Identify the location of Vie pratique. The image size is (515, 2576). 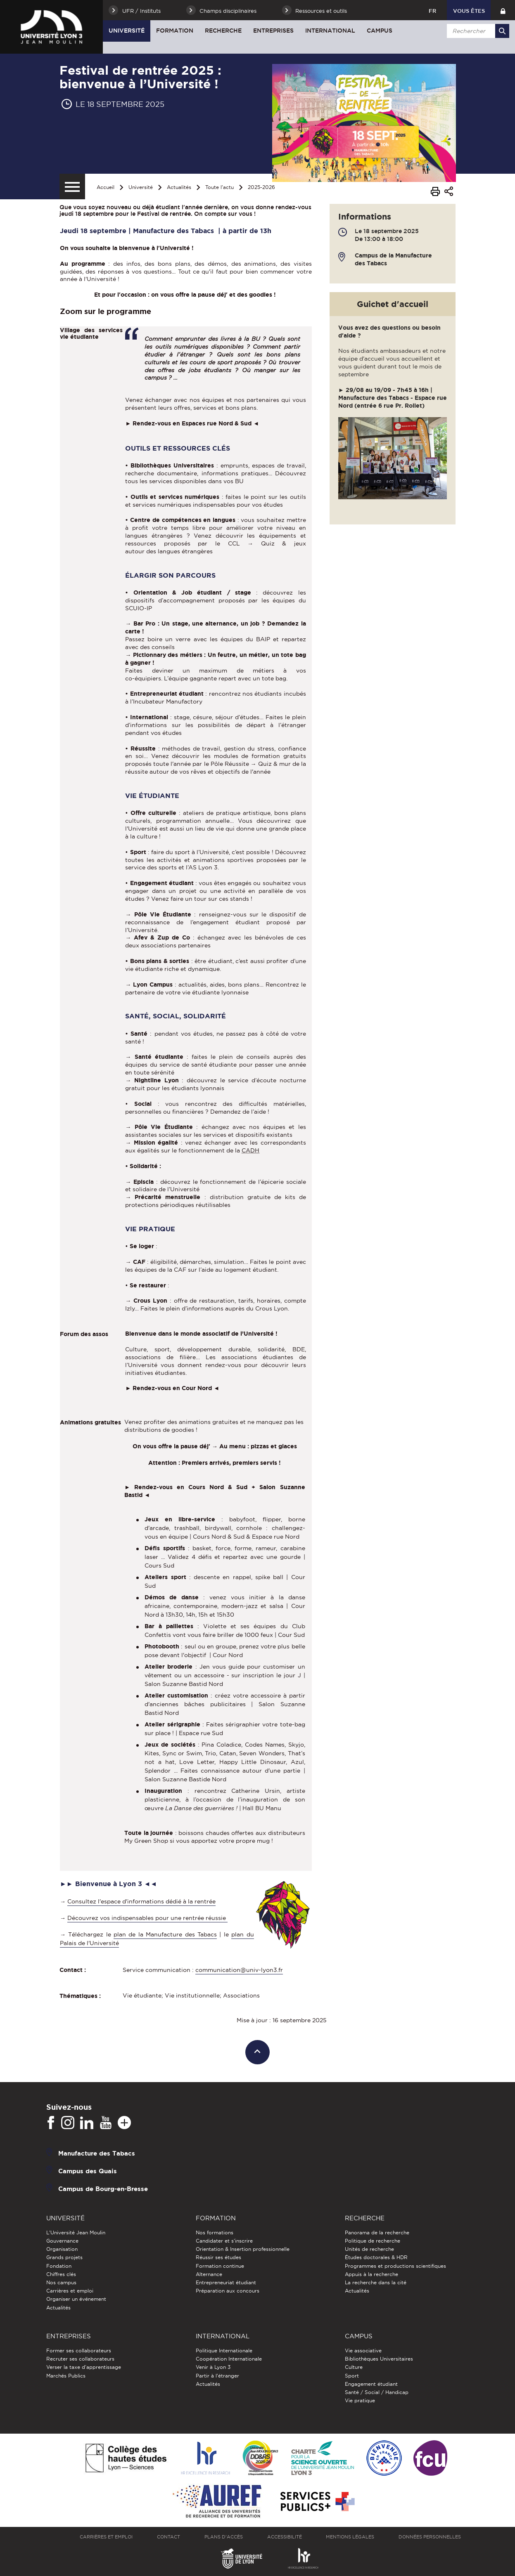
(360, 2400).